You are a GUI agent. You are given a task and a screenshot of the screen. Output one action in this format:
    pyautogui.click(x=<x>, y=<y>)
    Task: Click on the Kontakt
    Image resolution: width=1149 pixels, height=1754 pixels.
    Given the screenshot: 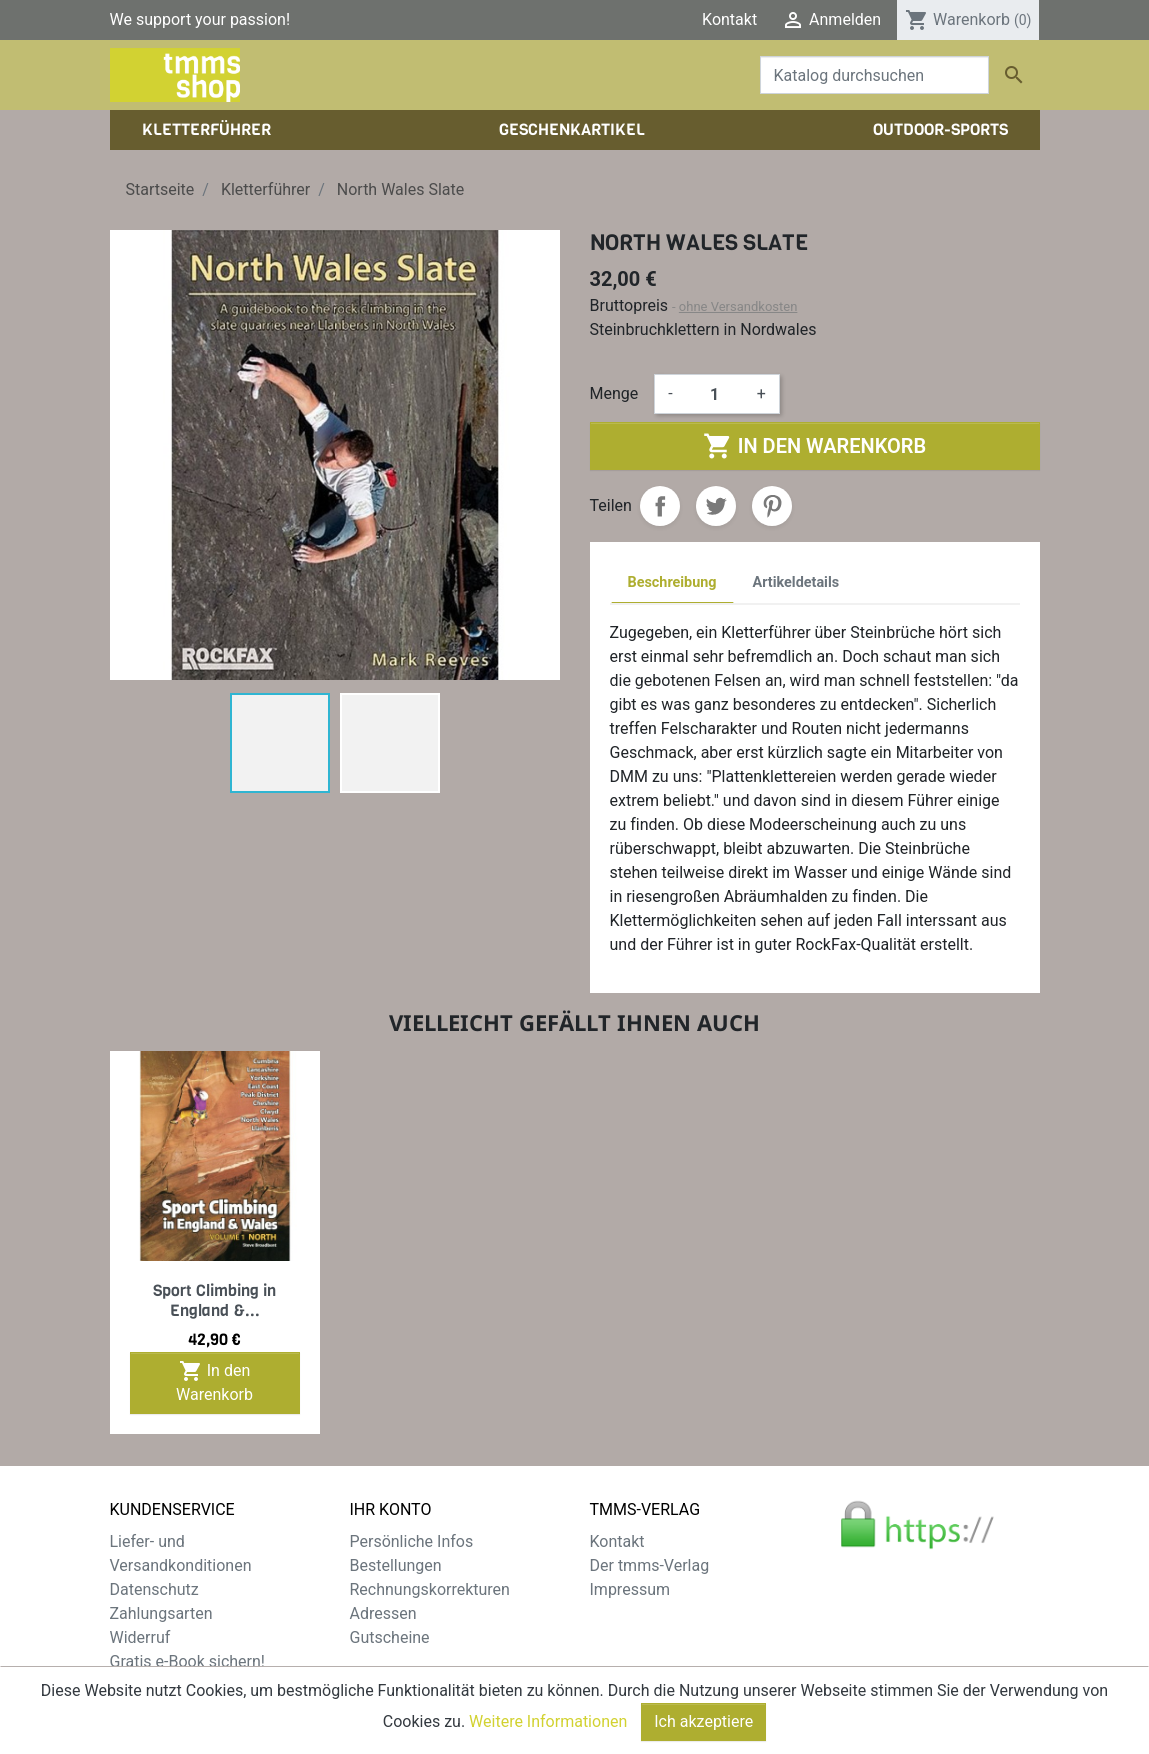 What is the action you would take?
    pyautogui.click(x=729, y=19)
    